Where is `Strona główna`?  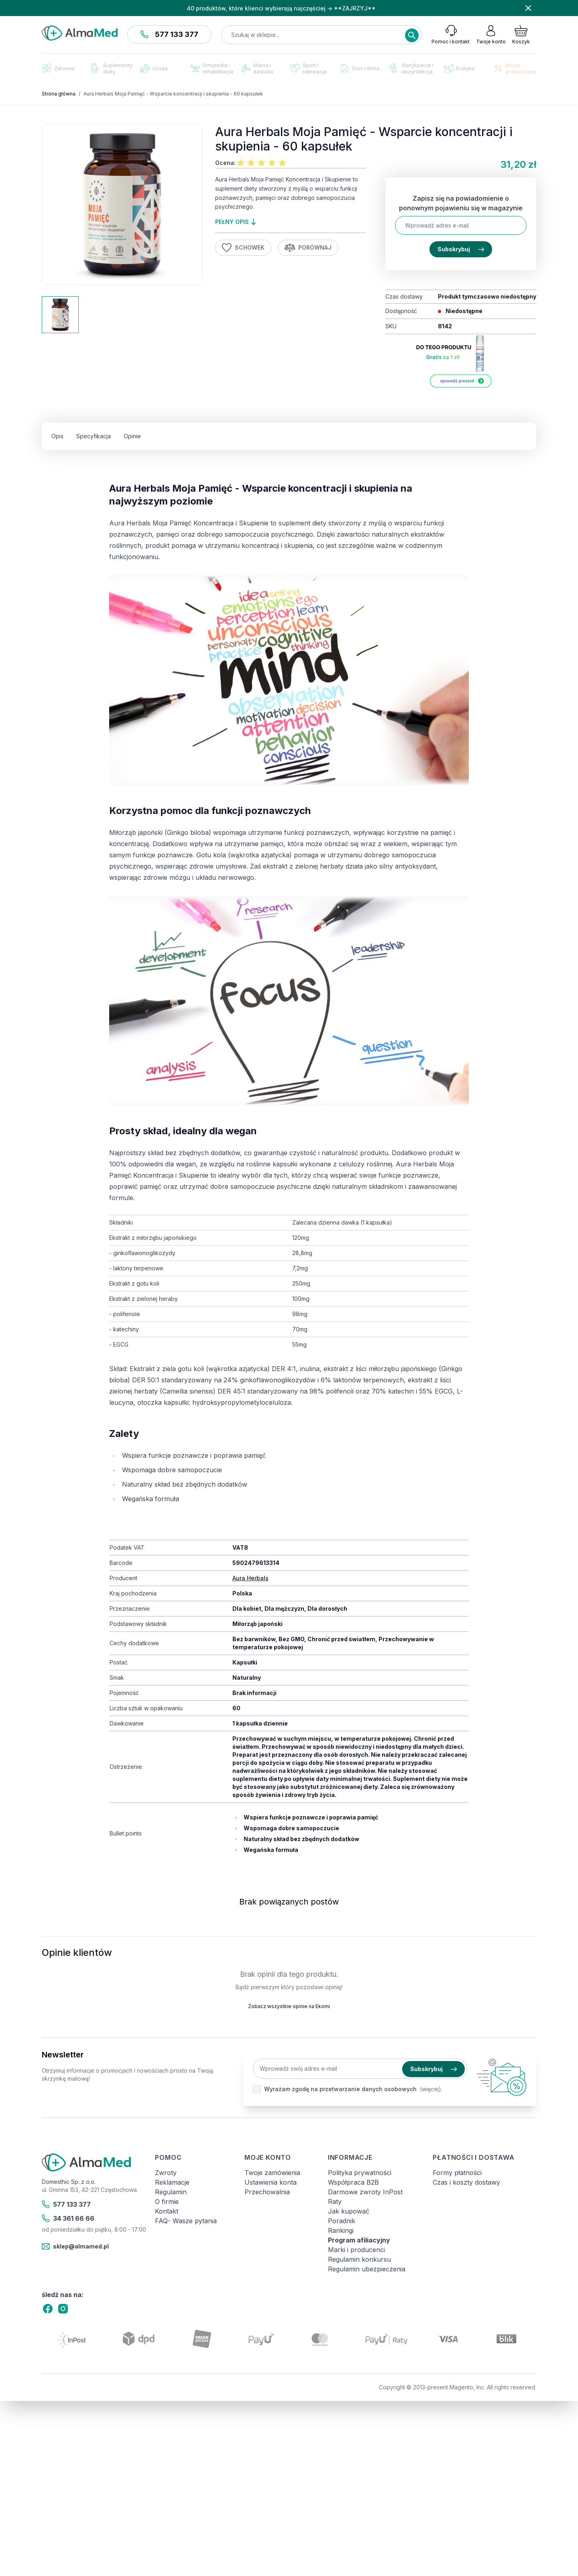
Strona główna is located at coordinates (58, 94).